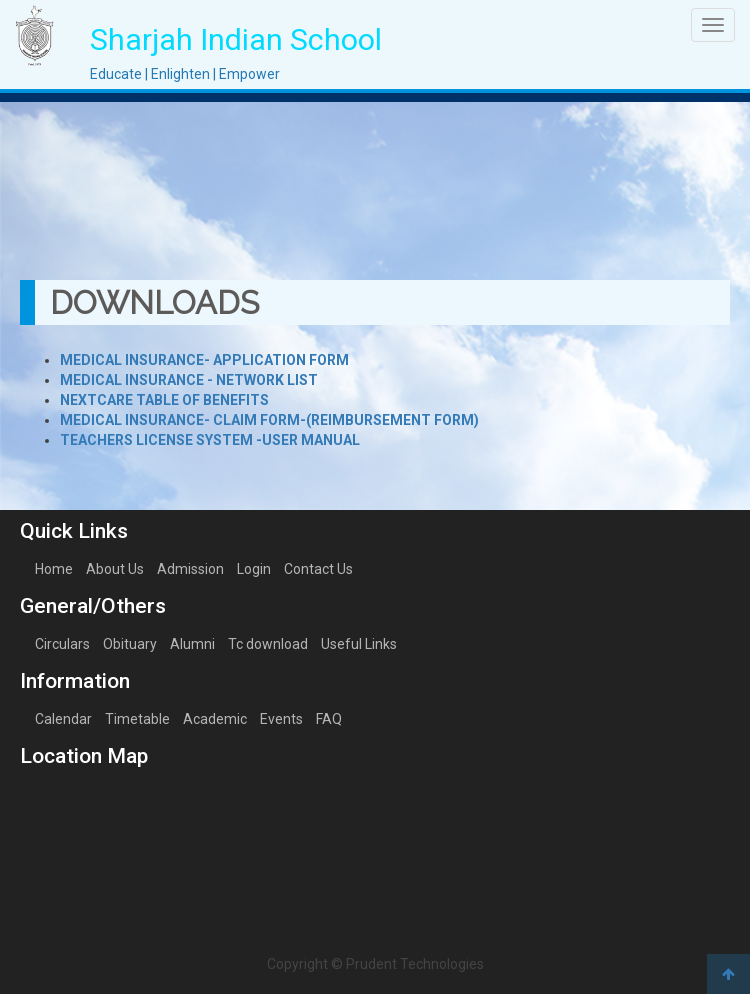  I want to click on Tc download, so click(268, 644).